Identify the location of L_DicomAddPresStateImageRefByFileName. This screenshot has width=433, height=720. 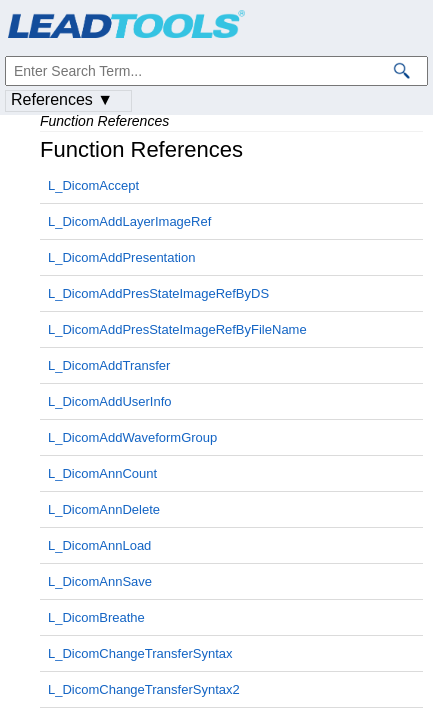
(177, 329).